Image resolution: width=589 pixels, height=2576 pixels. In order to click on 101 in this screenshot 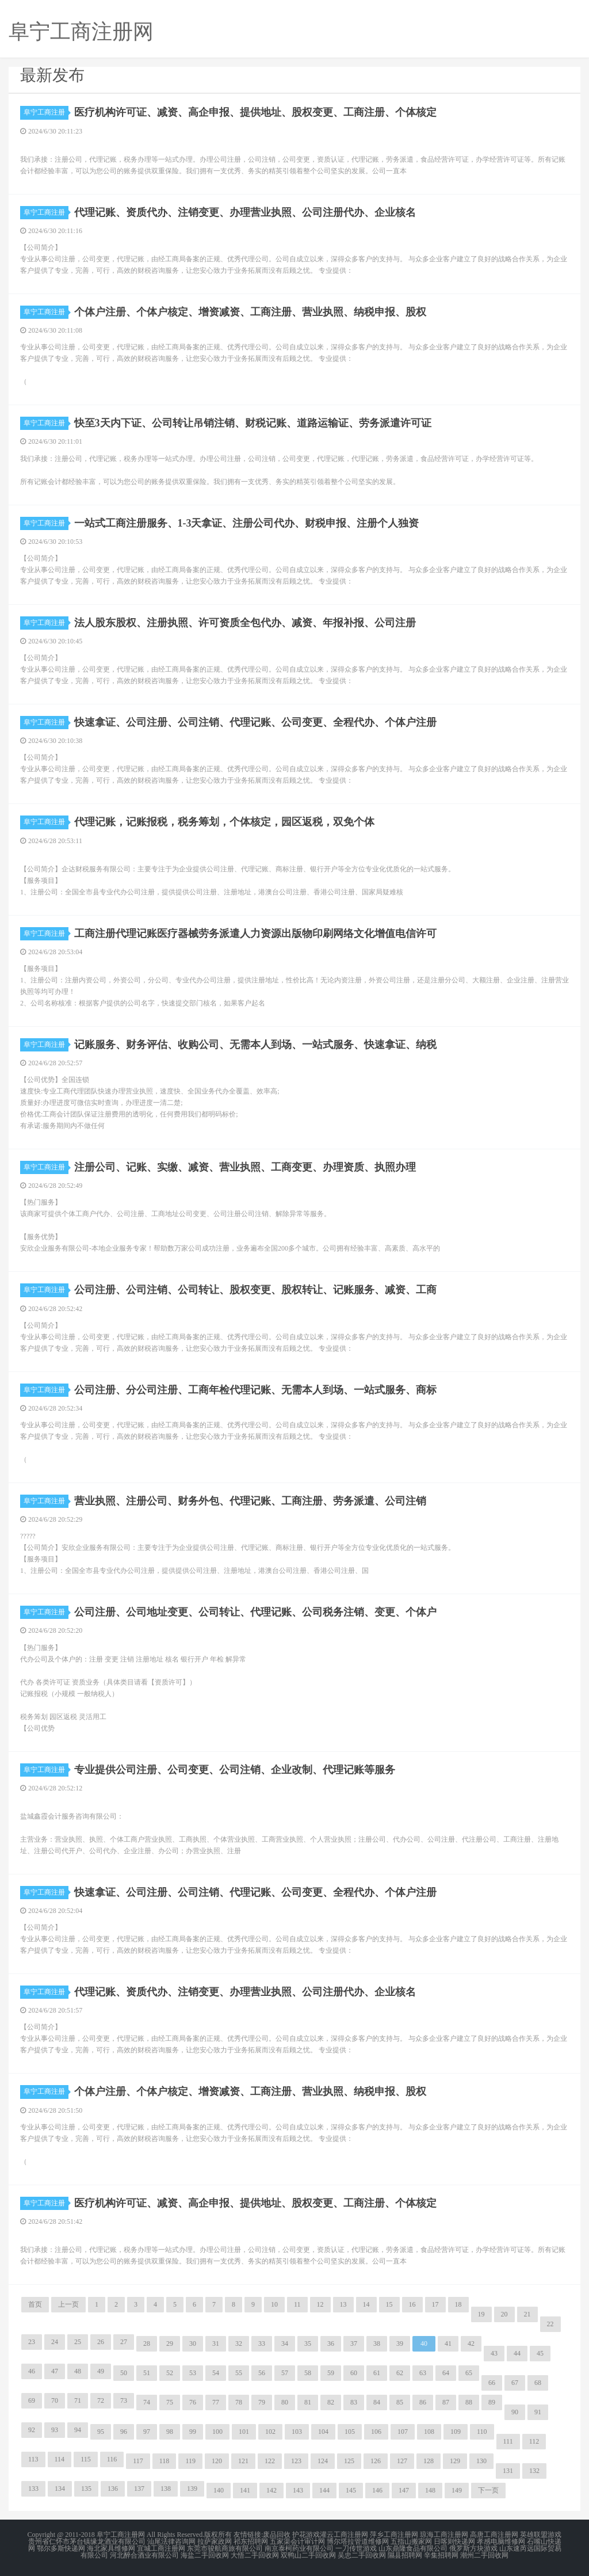, I will do `click(244, 2432)`.